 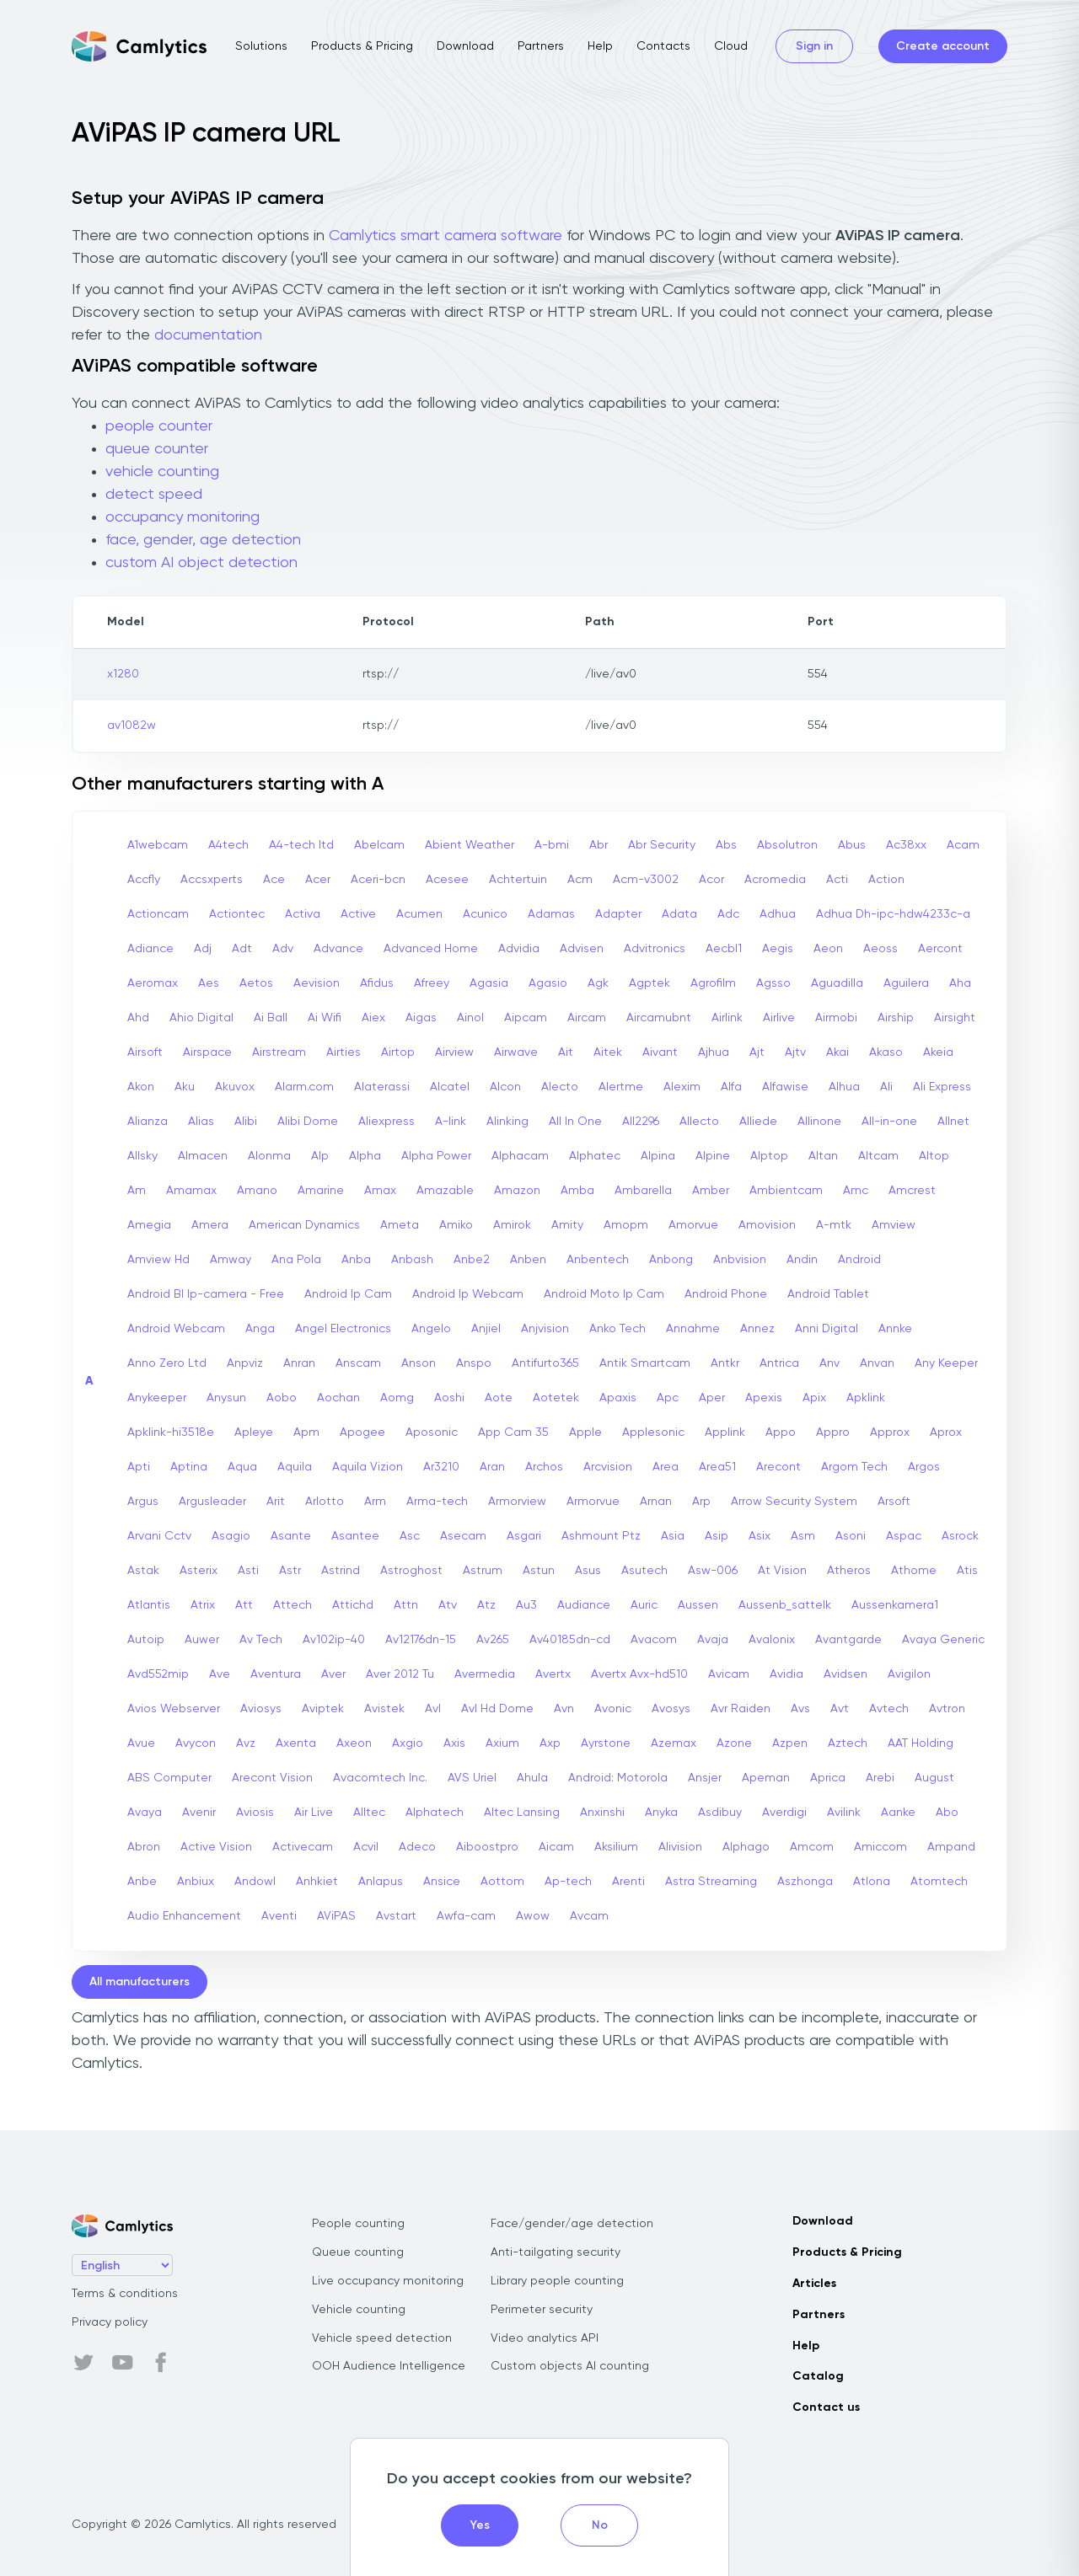 What do you see at coordinates (454, 1743) in the screenshot?
I see `Axis` at bounding box center [454, 1743].